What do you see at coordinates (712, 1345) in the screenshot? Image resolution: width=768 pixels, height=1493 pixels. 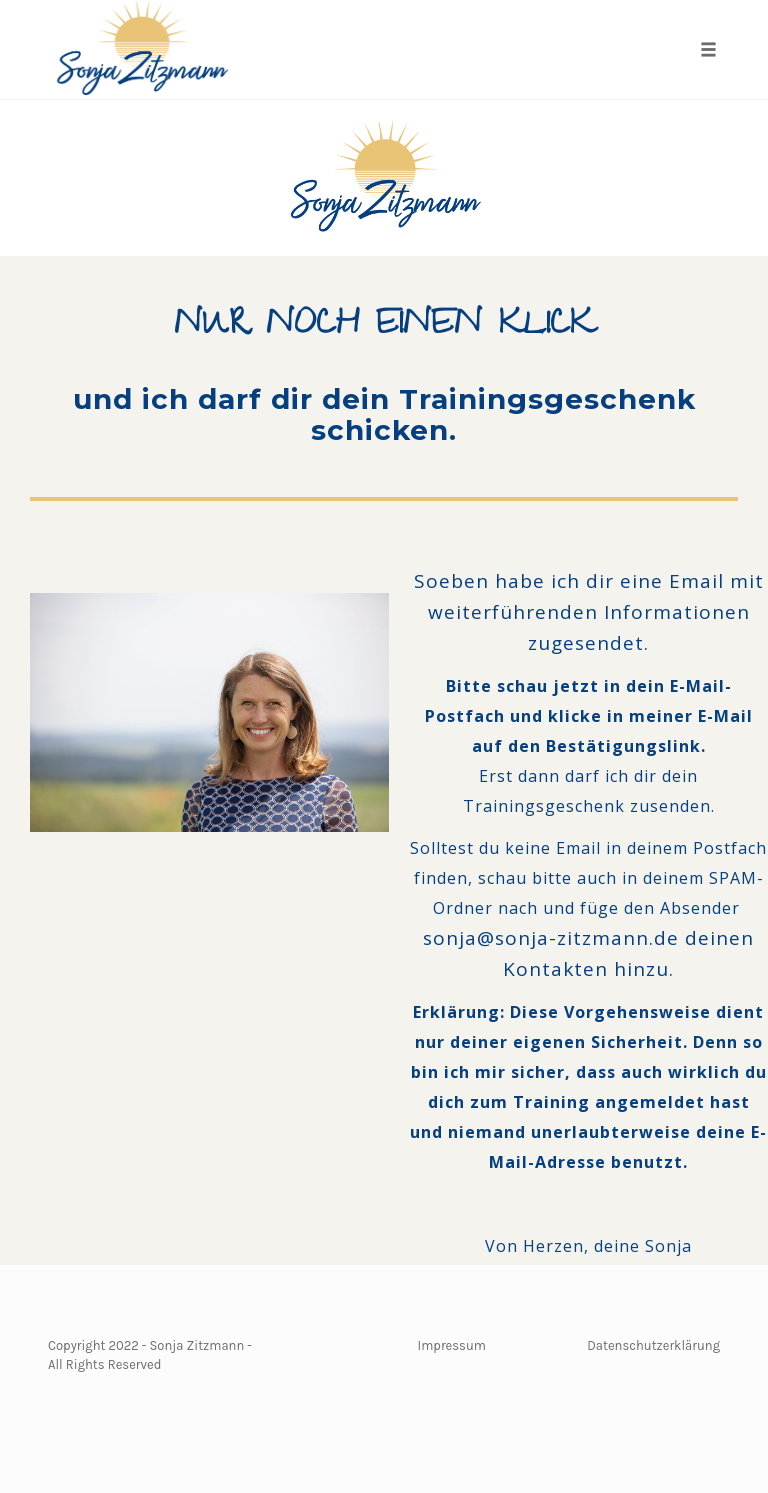 I see `ng` at bounding box center [712, 1345].